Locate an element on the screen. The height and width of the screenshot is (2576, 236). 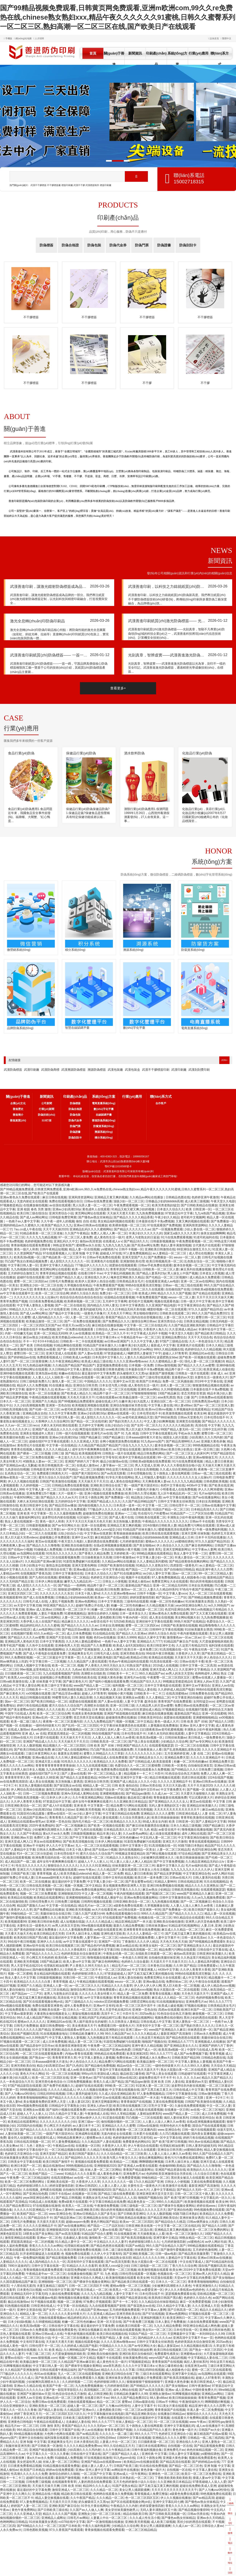
天天爱天天做狠狠久久做 is located at coordinates (197, 1793).